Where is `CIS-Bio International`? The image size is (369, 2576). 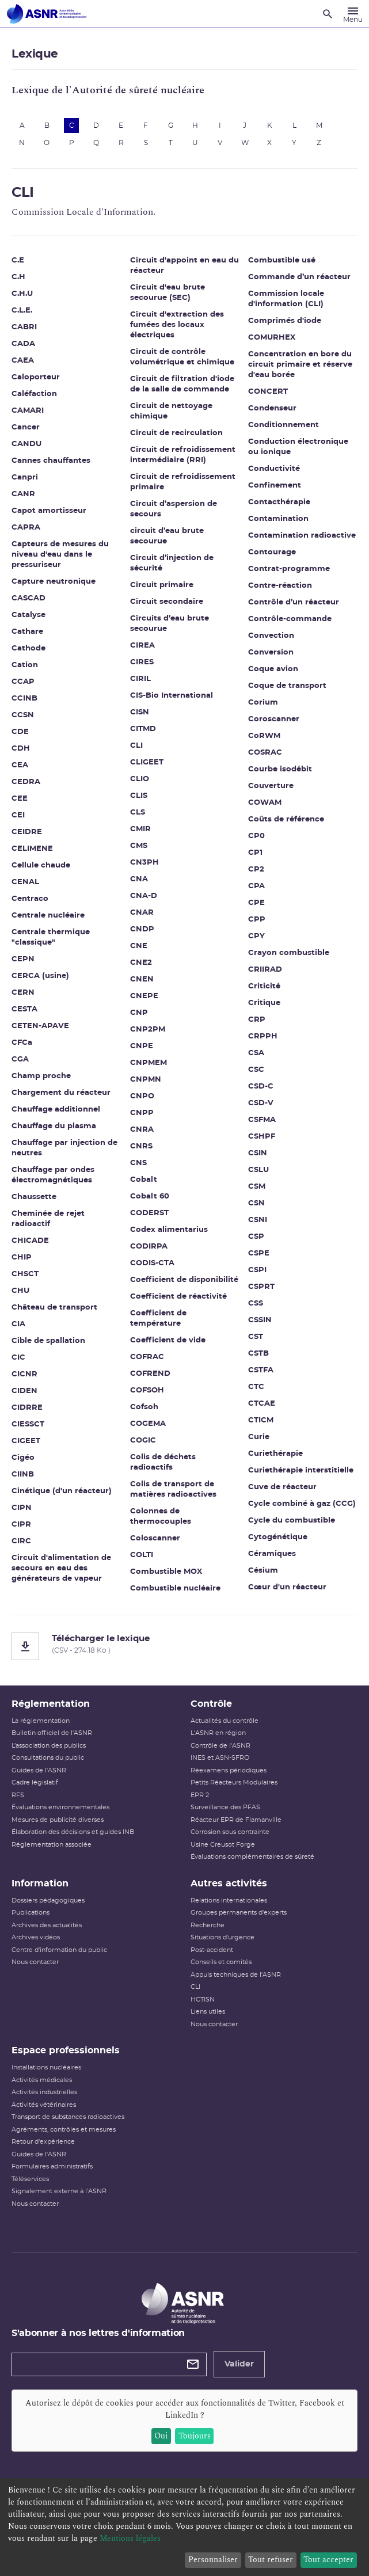
CIS-Bio International is located at coordinates (171, 695).